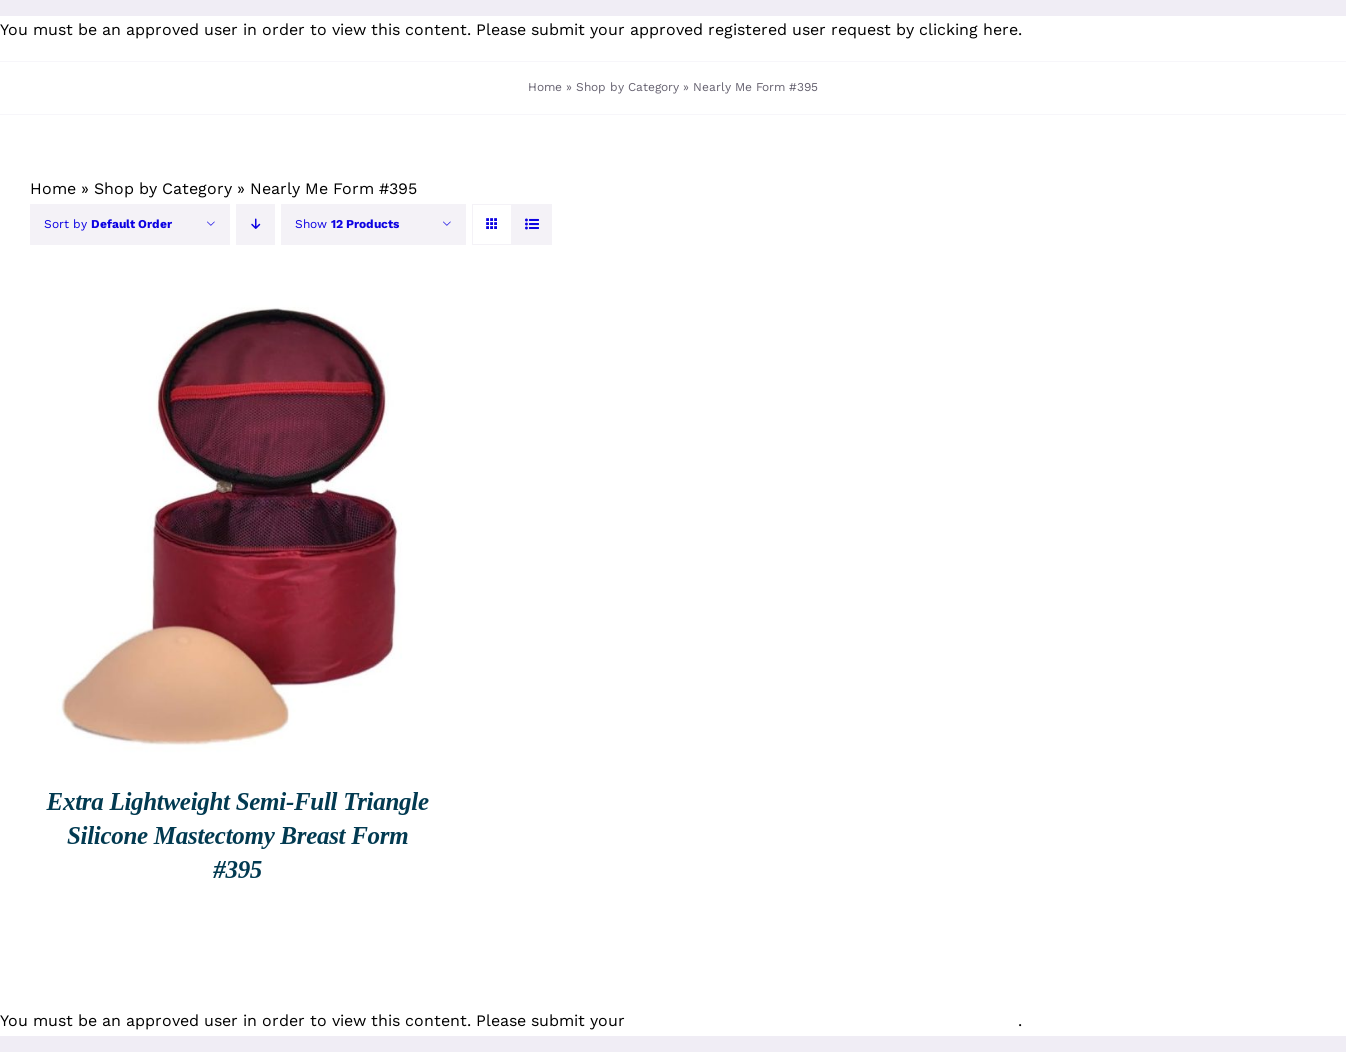 The image size is (1346, 1052). Describe the element at coordinates (545, 87) in the screenshot. I see `Home` at that location.